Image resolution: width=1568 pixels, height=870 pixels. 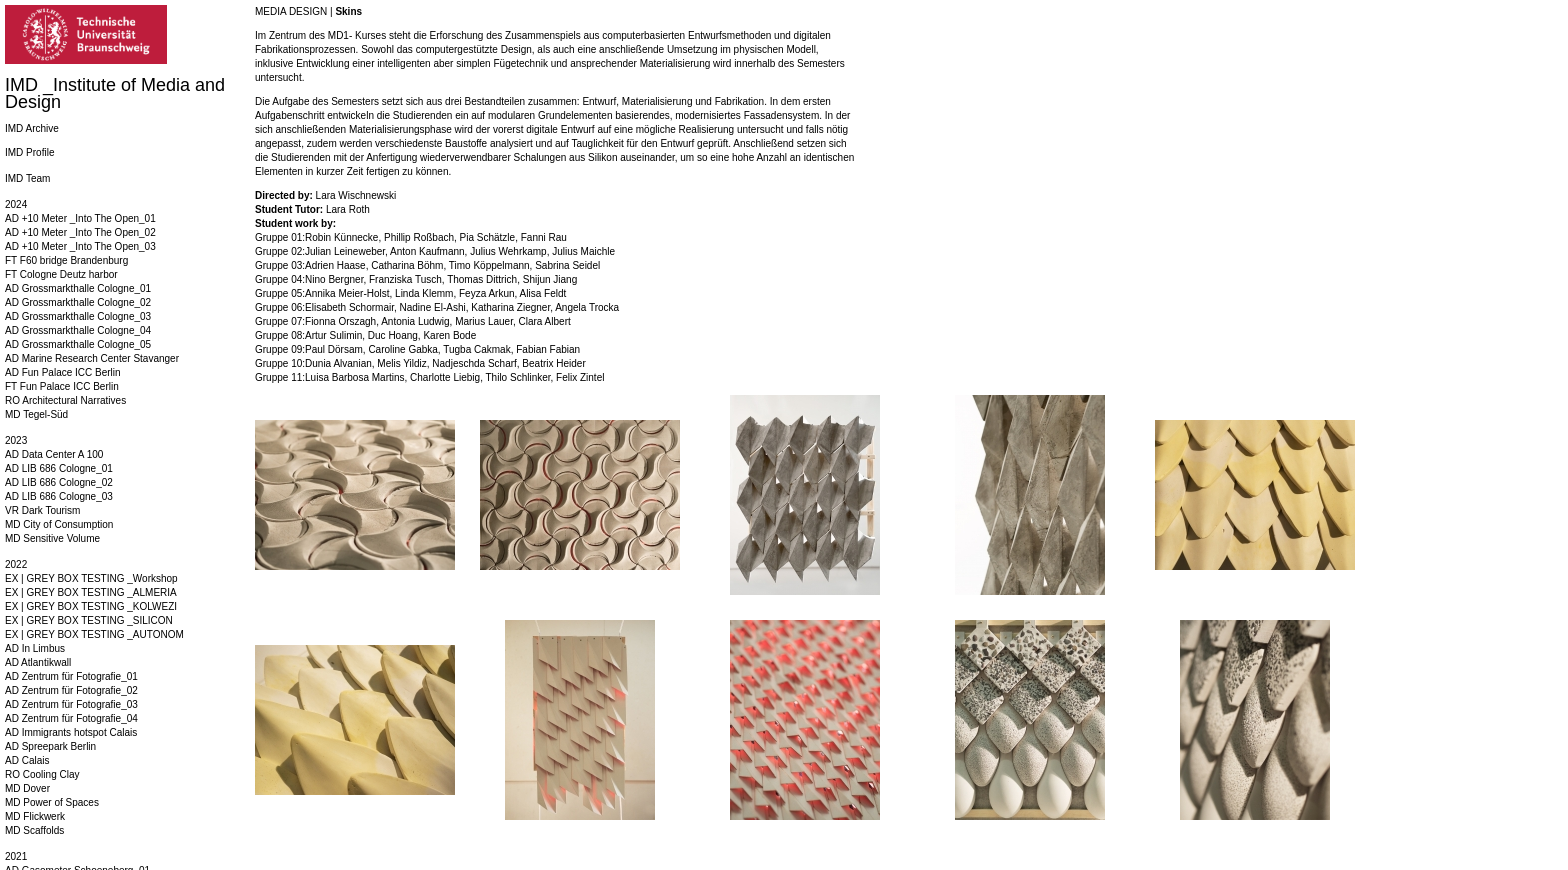 What do you see at coordinates (35, 648) in the screenshot?
I see `AD In Limbus` at bounding box center [35, 648].